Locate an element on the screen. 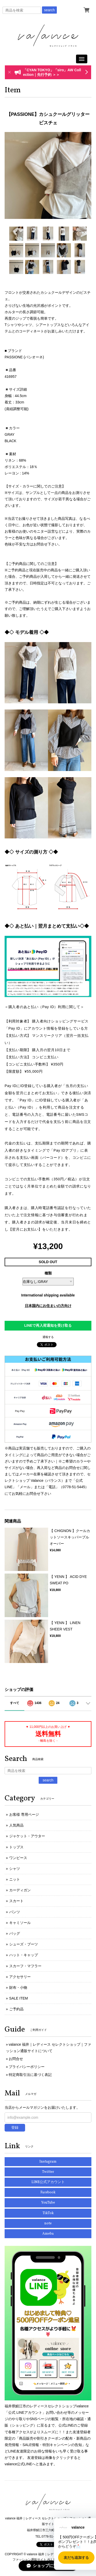  すべて is located at coordinates (14, 1703).